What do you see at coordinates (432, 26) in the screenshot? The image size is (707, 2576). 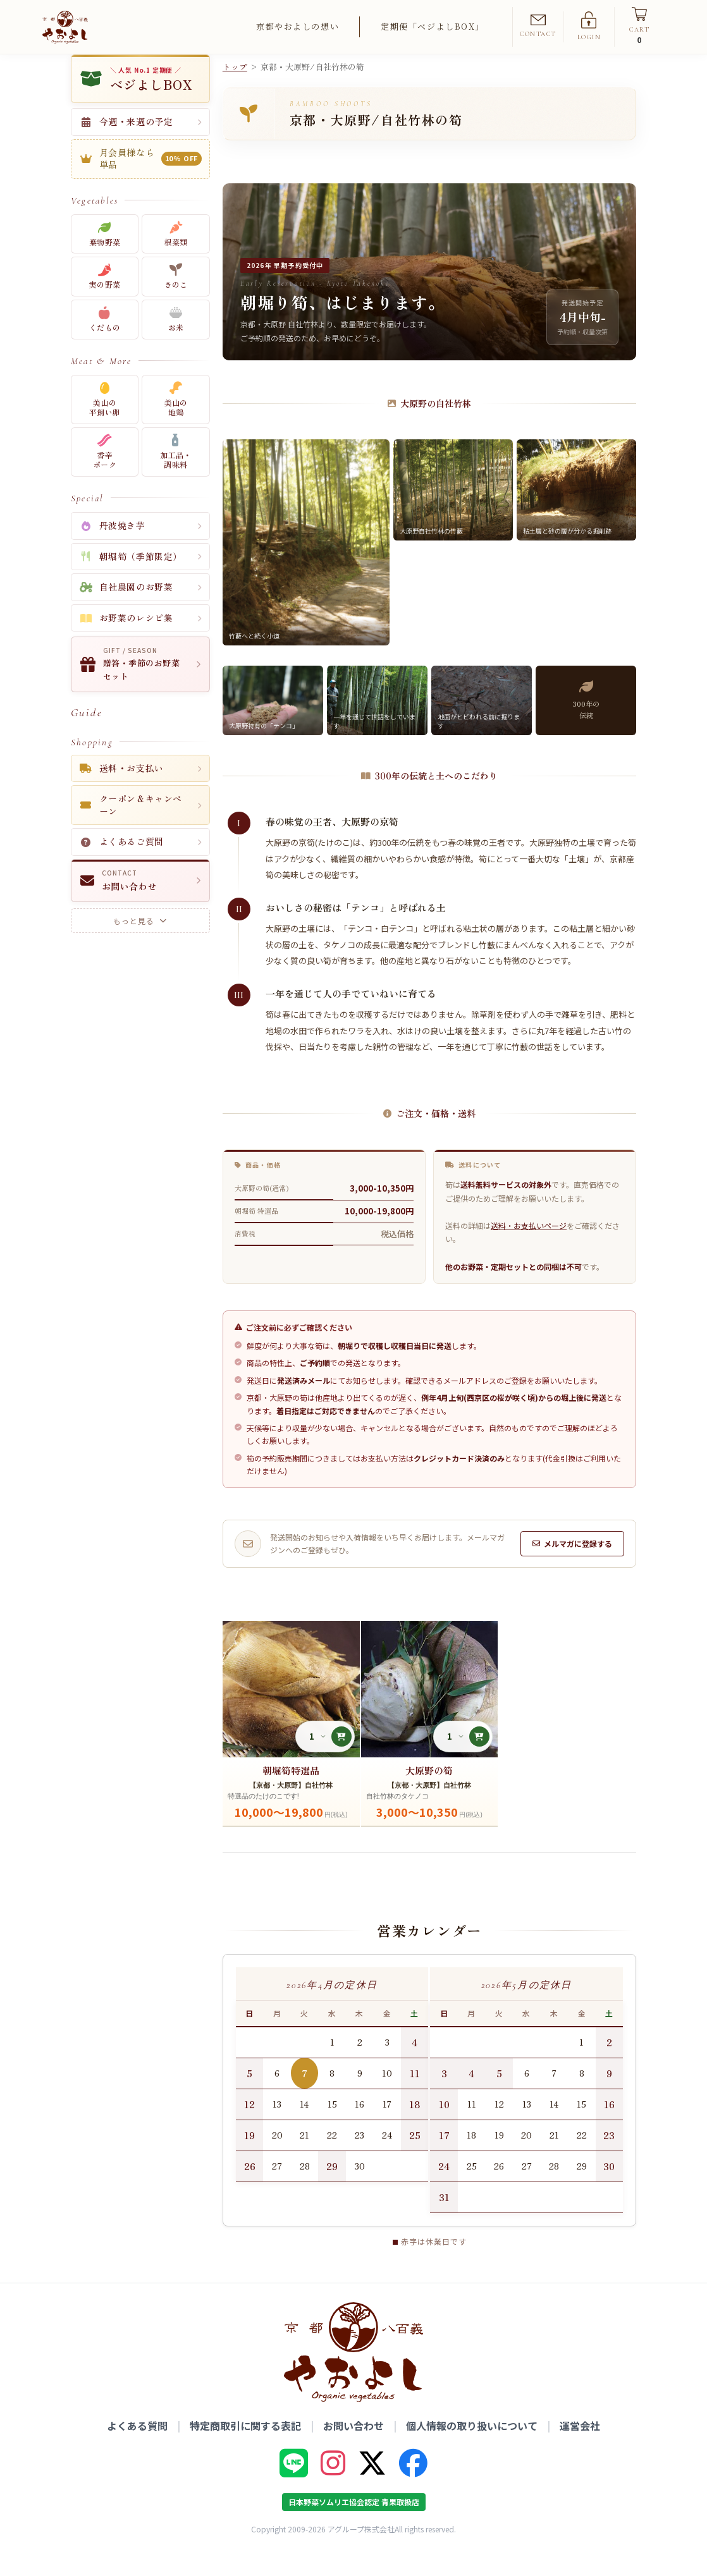 I see `定期便「ベジよしBOX」` at bounding box center [432, 26].